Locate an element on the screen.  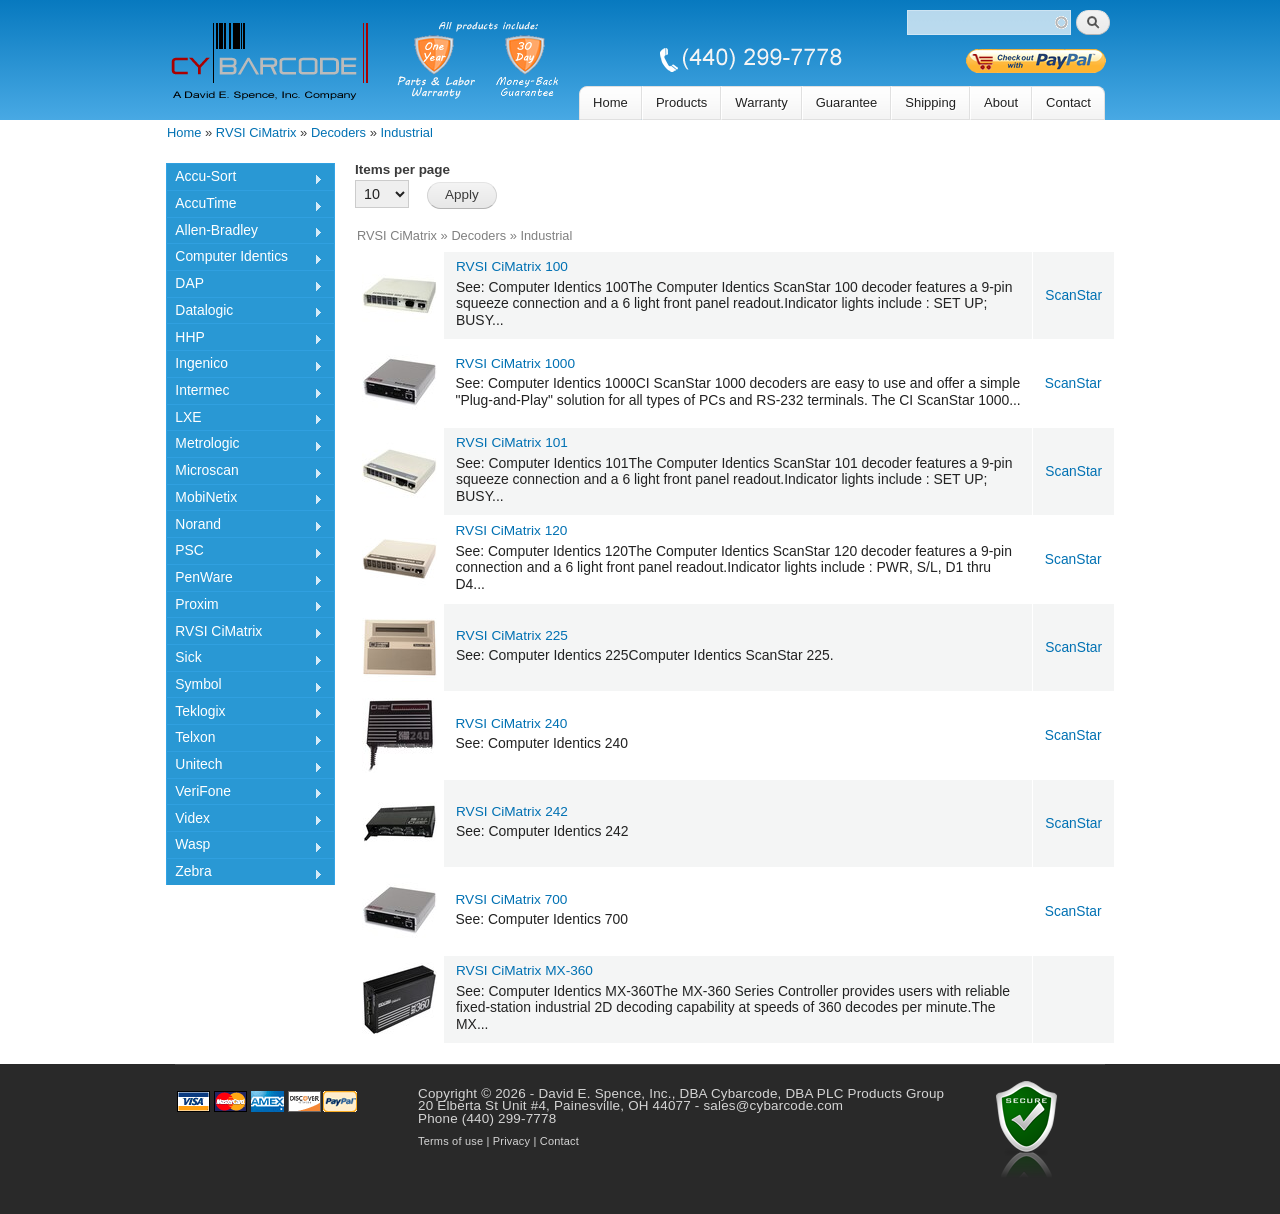
RVSI CiMatrix 100 is located at coordinates (512, 266).